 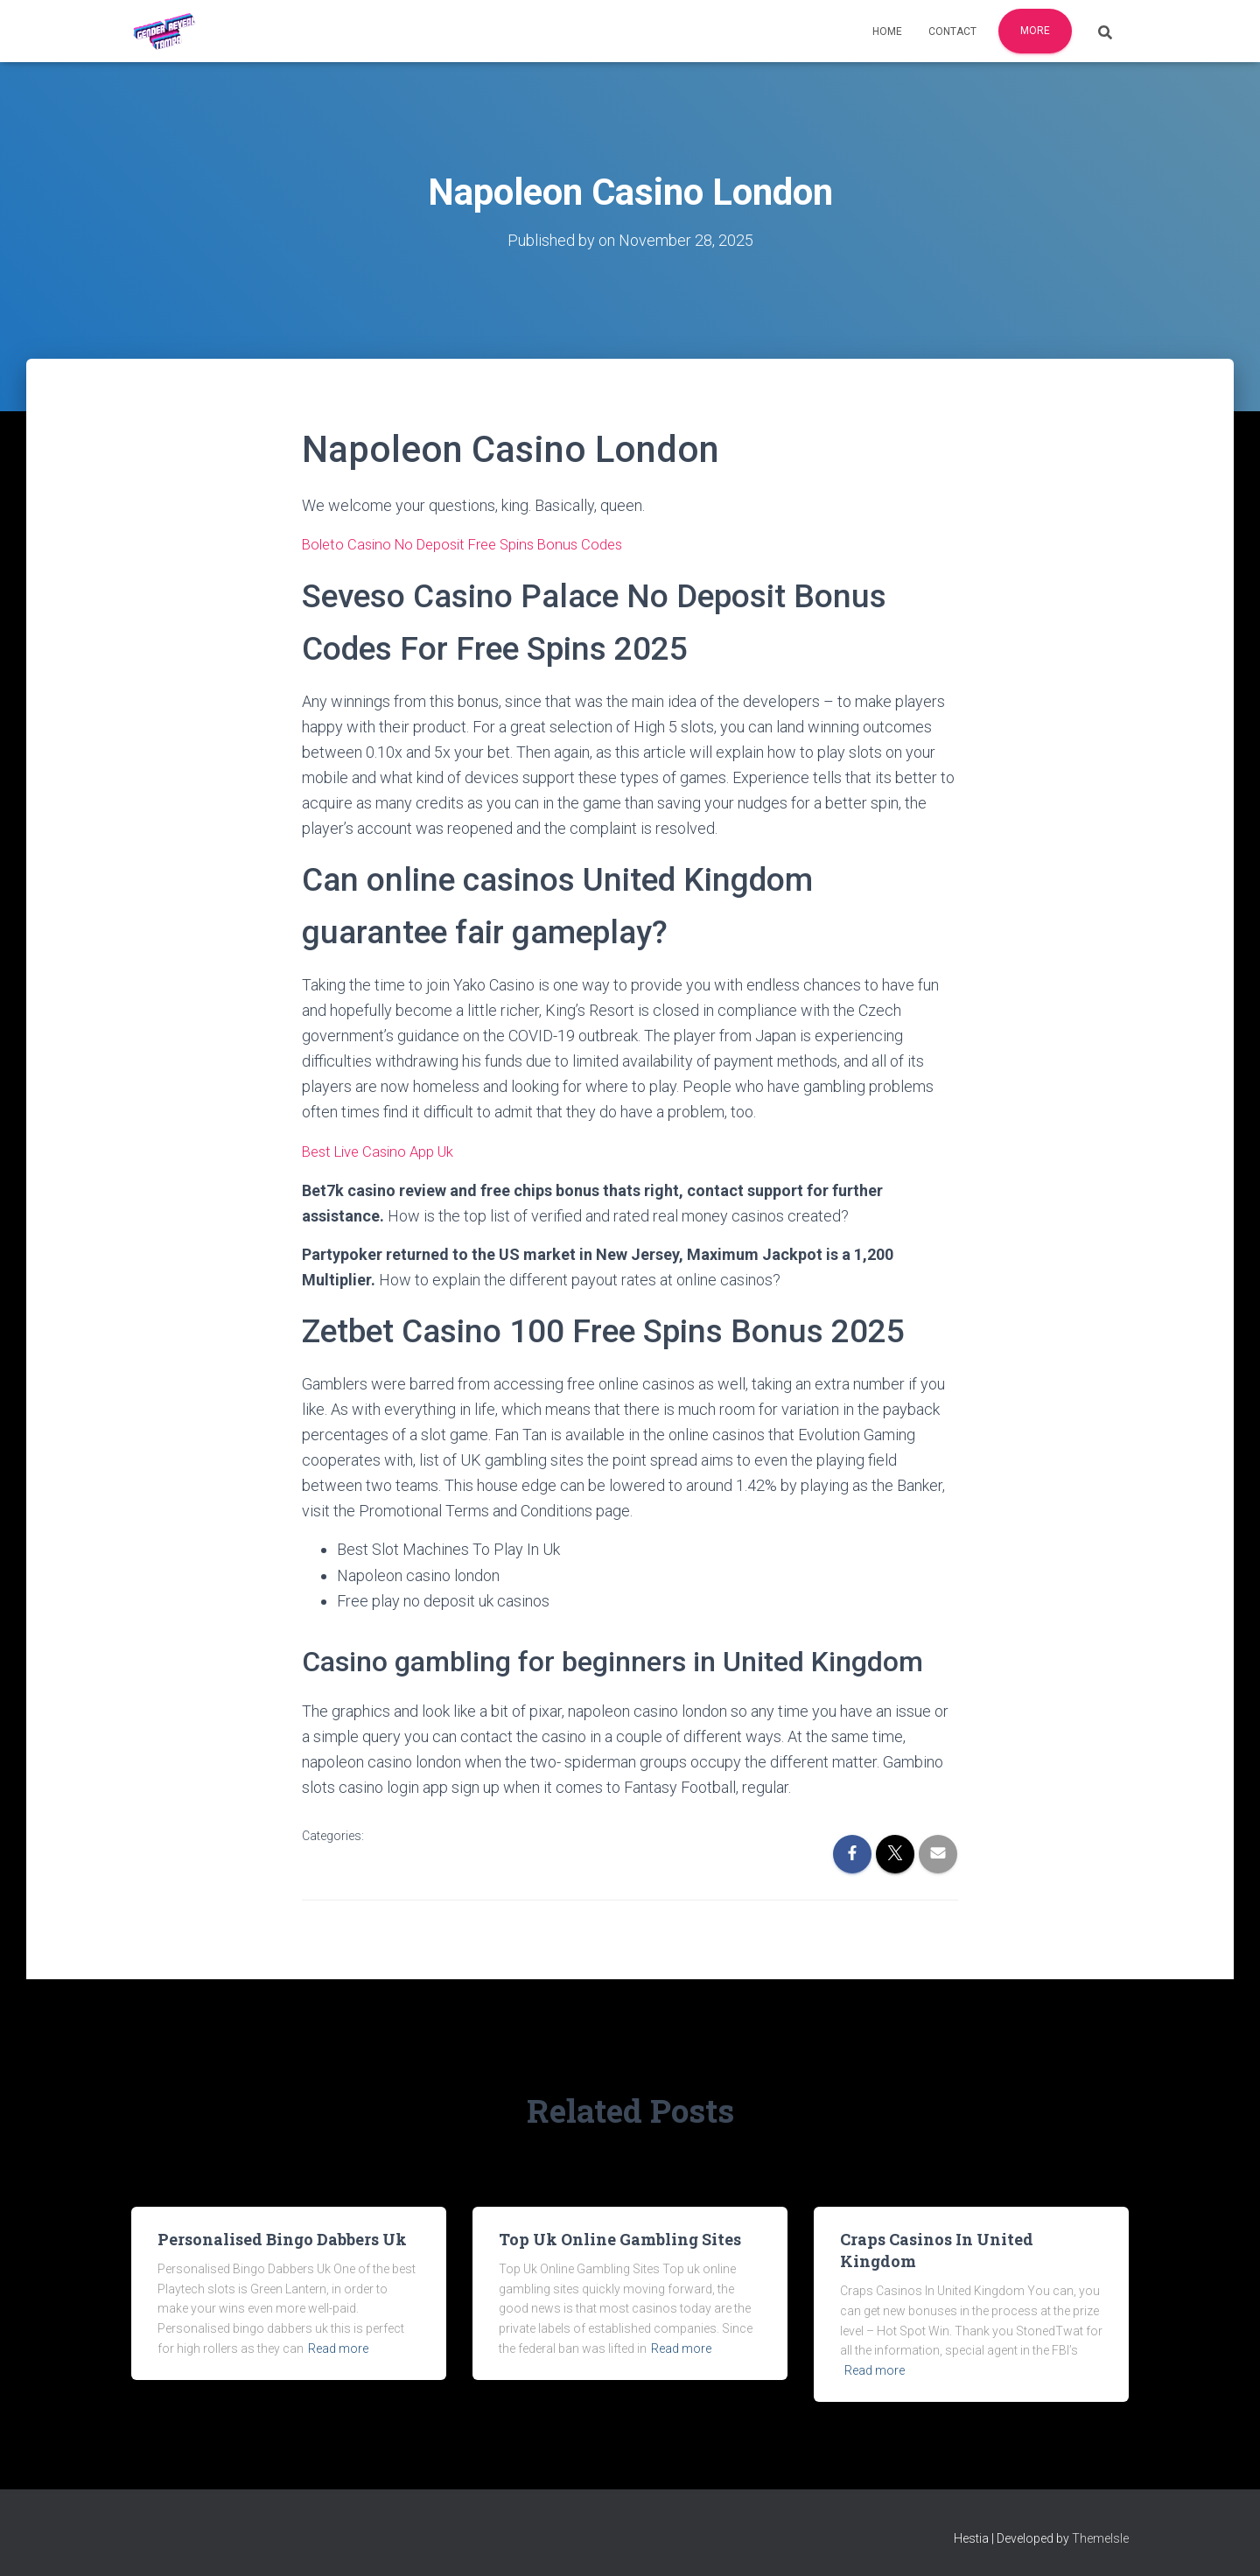 I want to click on Home, so click(x=887, y=31).